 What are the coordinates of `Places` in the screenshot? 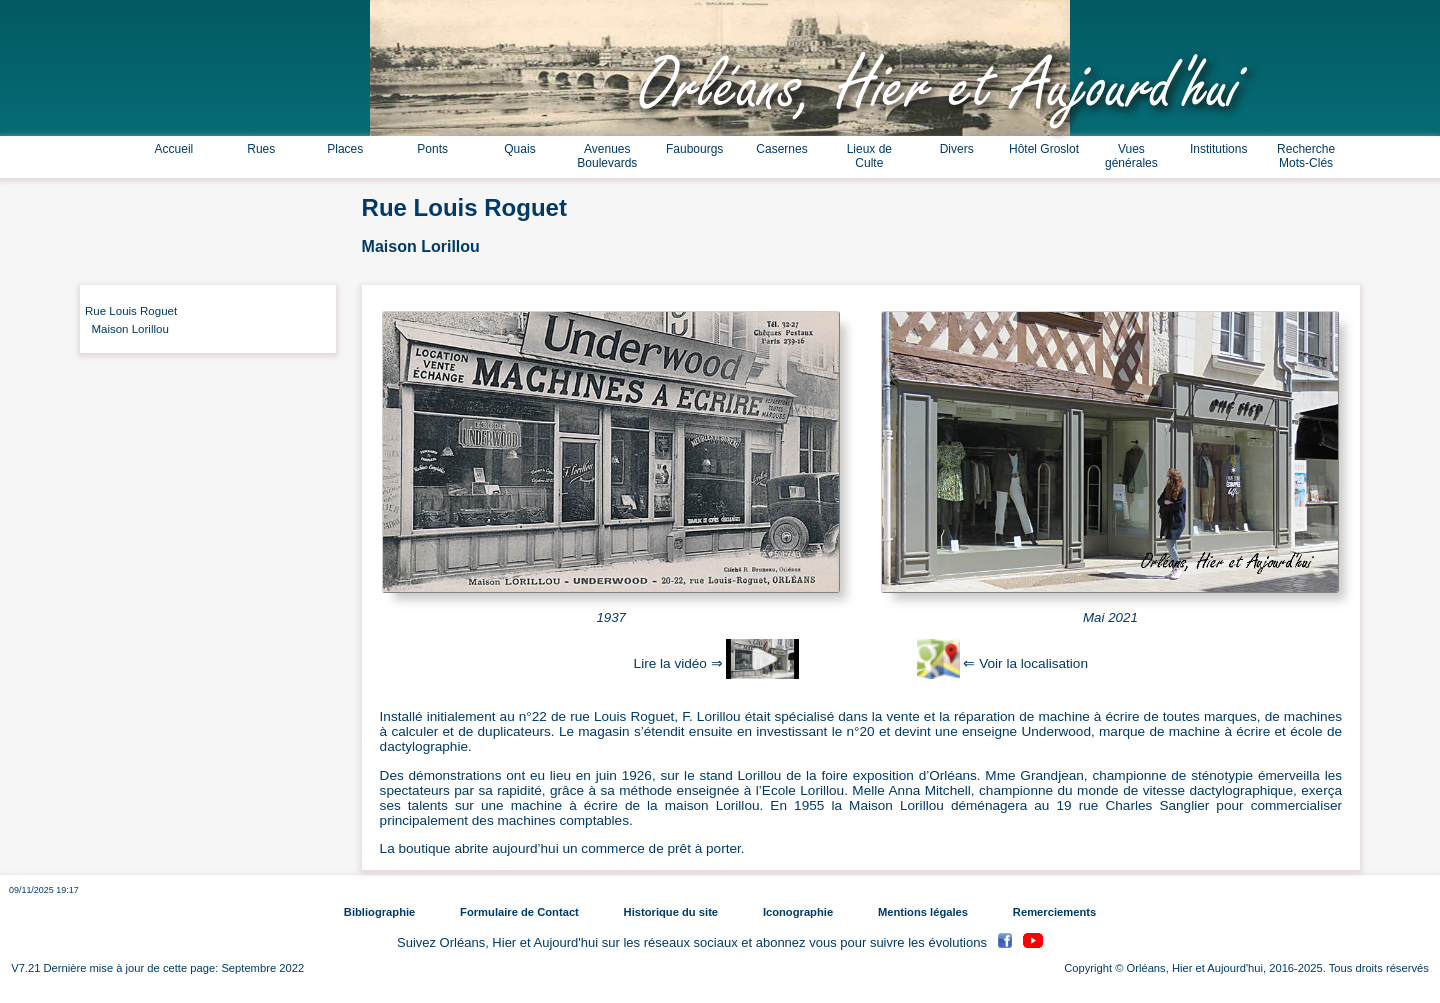 It's located at (345, 149).